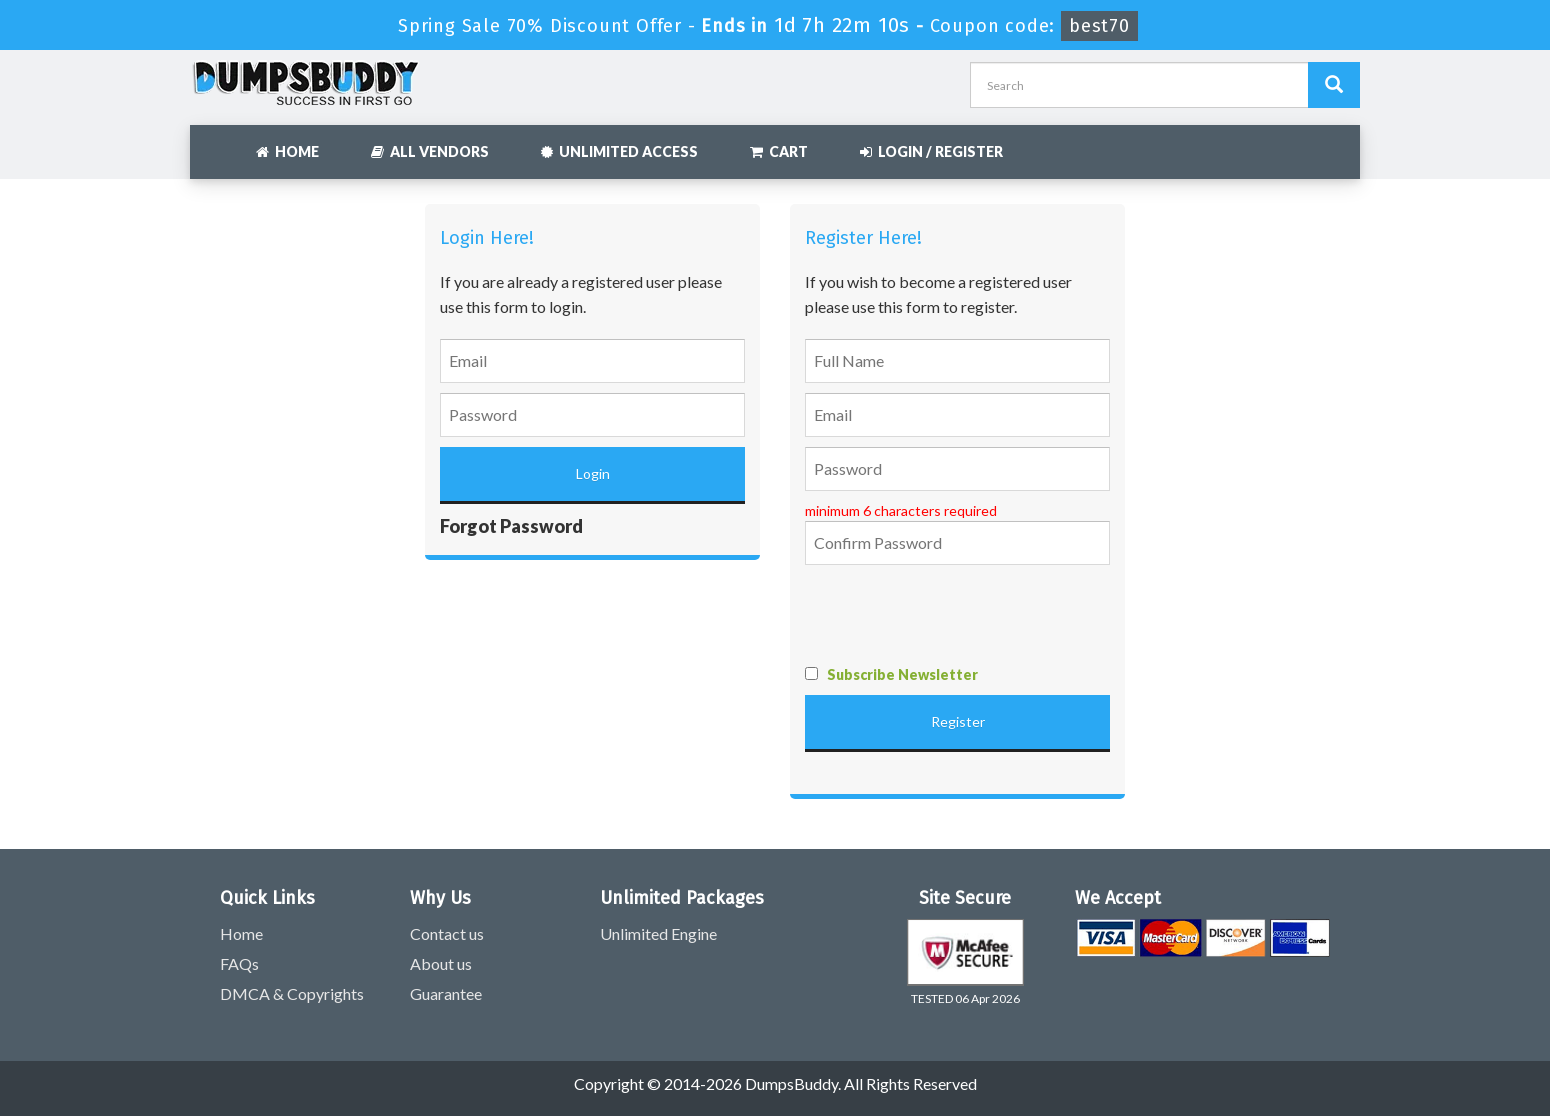  I want to click on About us, so click(441, 963).